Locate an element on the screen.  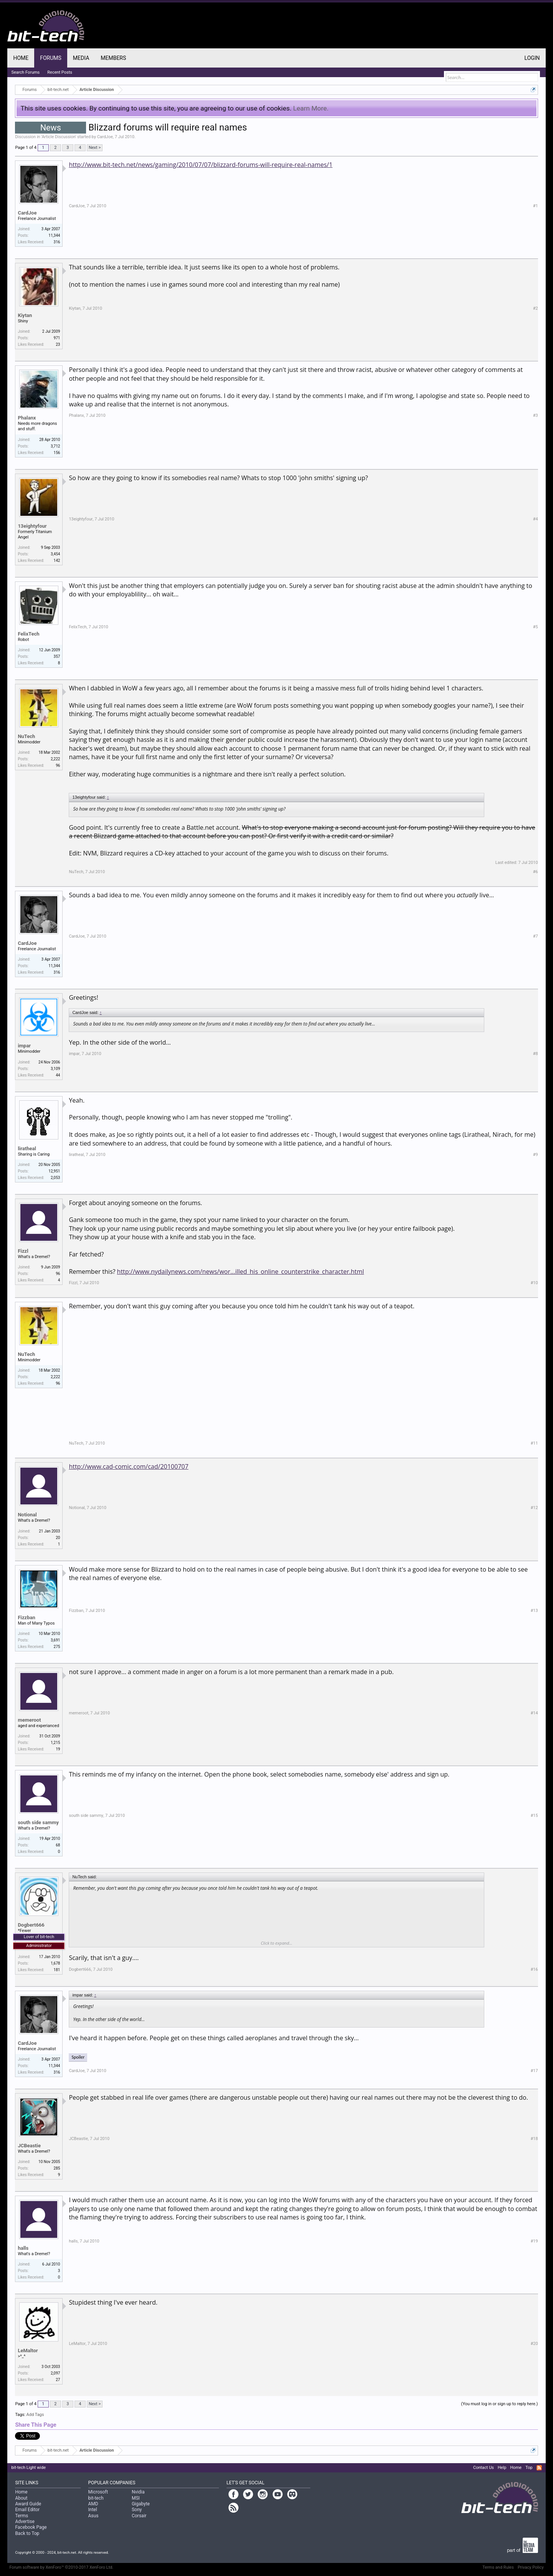
#5 is located at coordinates (535, 626).